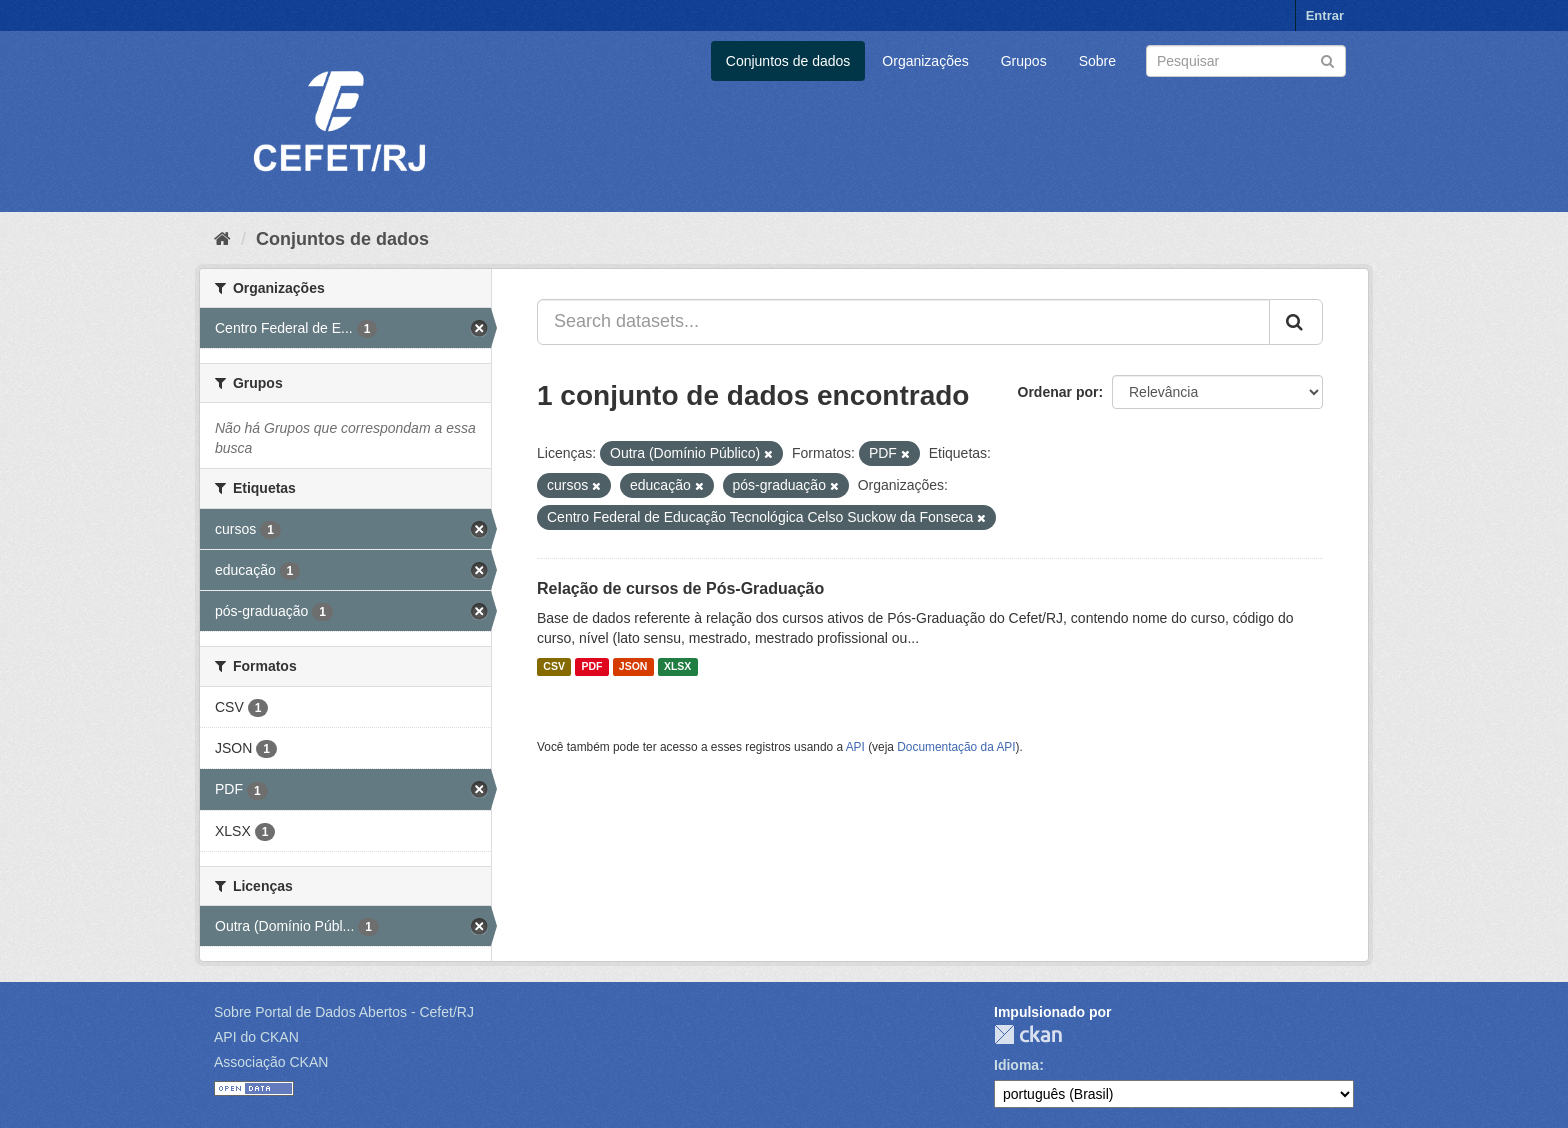 This screenshot has width=1568, height=1128. Describe the element at coordinates (633, 667) in the screenshot. I see `JSON` at that location.